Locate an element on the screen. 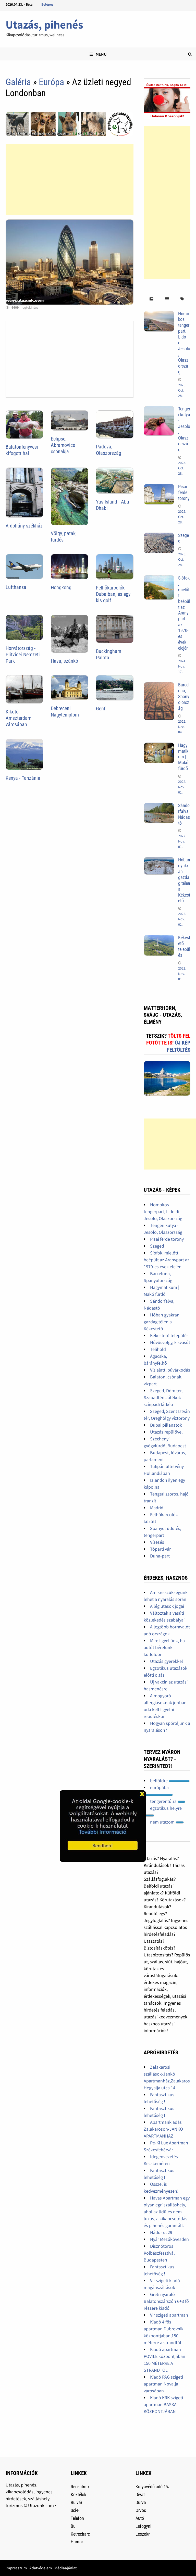 The image size is (196, 2576). Hóban gyakran gazdag télen a Kékestető is located at coordinates (184, 880).